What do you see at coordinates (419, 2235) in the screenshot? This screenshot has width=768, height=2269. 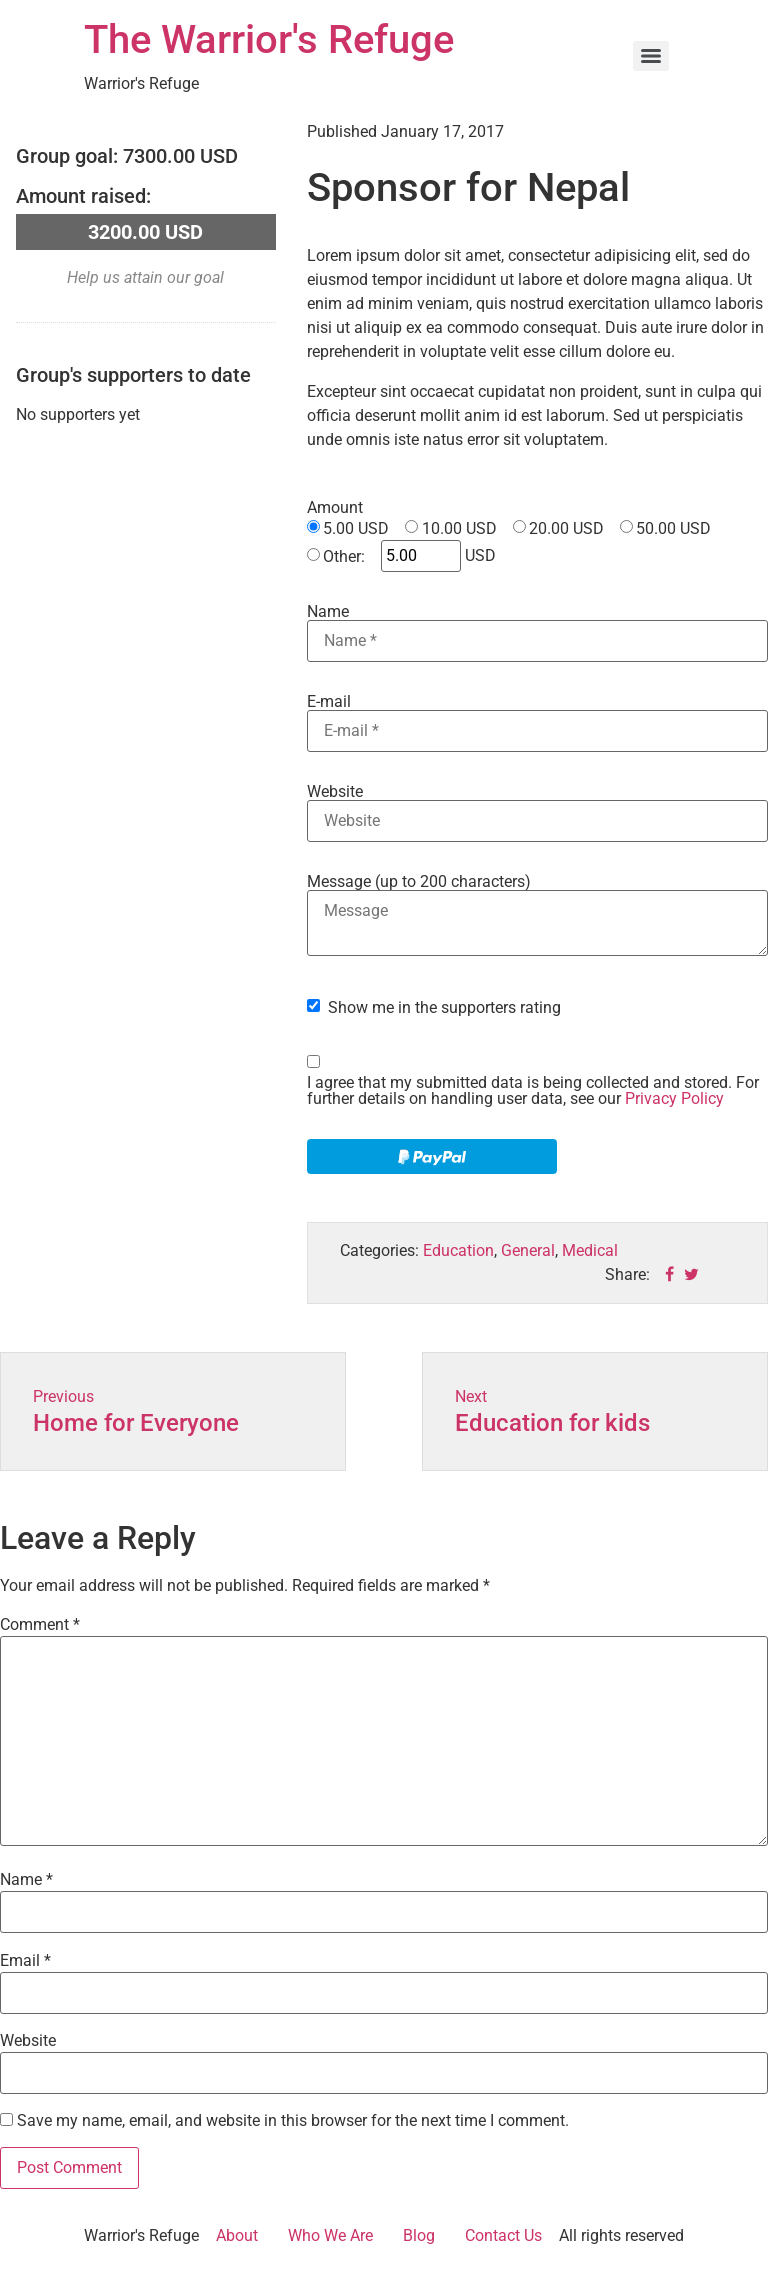 I see `Blog` at bounding box center [419, 2235].